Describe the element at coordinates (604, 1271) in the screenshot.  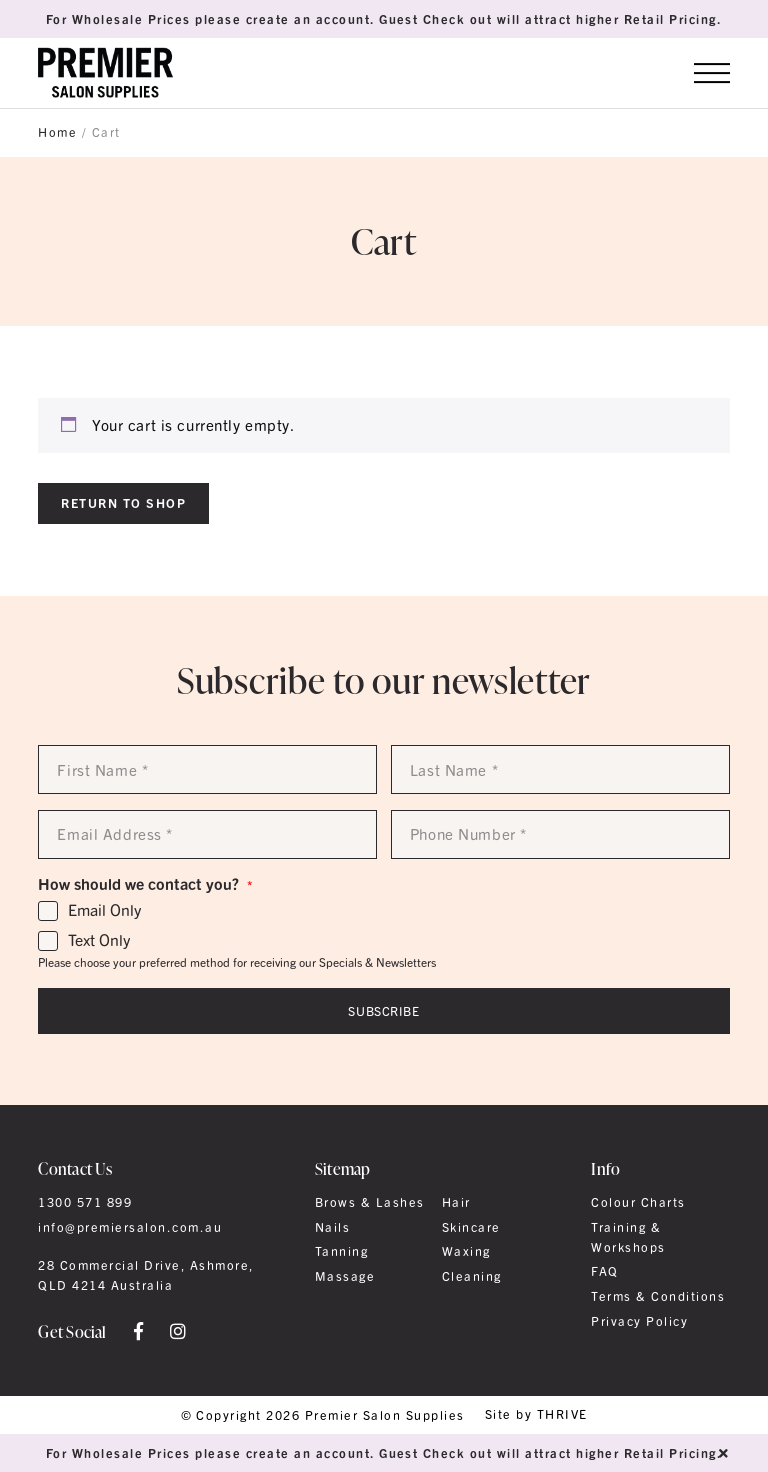
I see `FAQ` at that location.